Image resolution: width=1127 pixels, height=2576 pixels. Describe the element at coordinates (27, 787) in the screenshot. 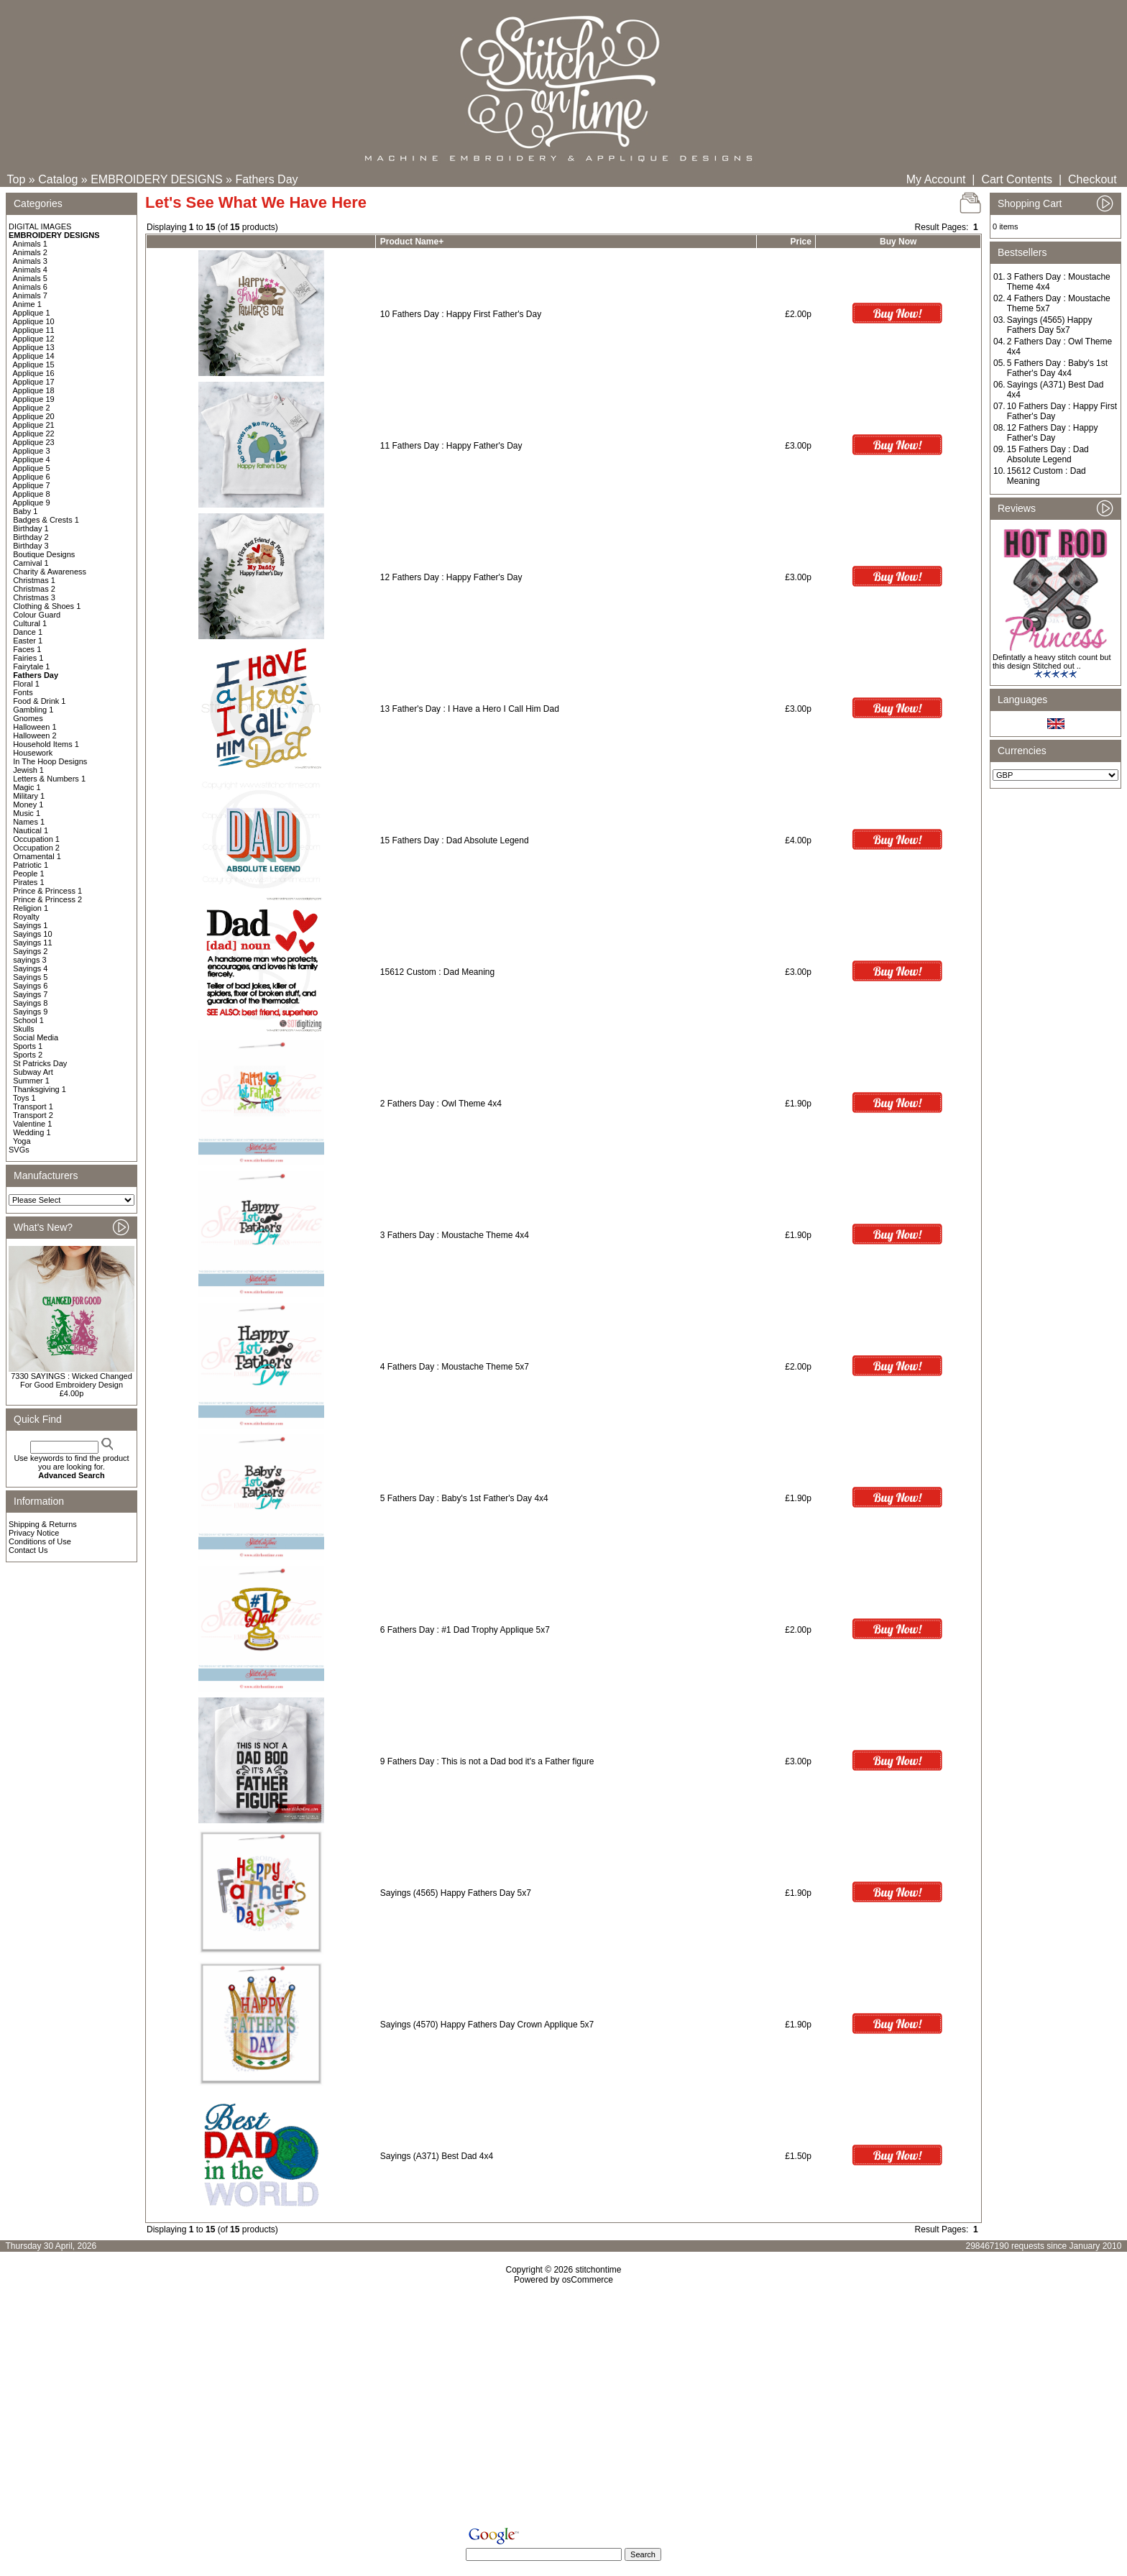

I see `Magic 1` at that location.